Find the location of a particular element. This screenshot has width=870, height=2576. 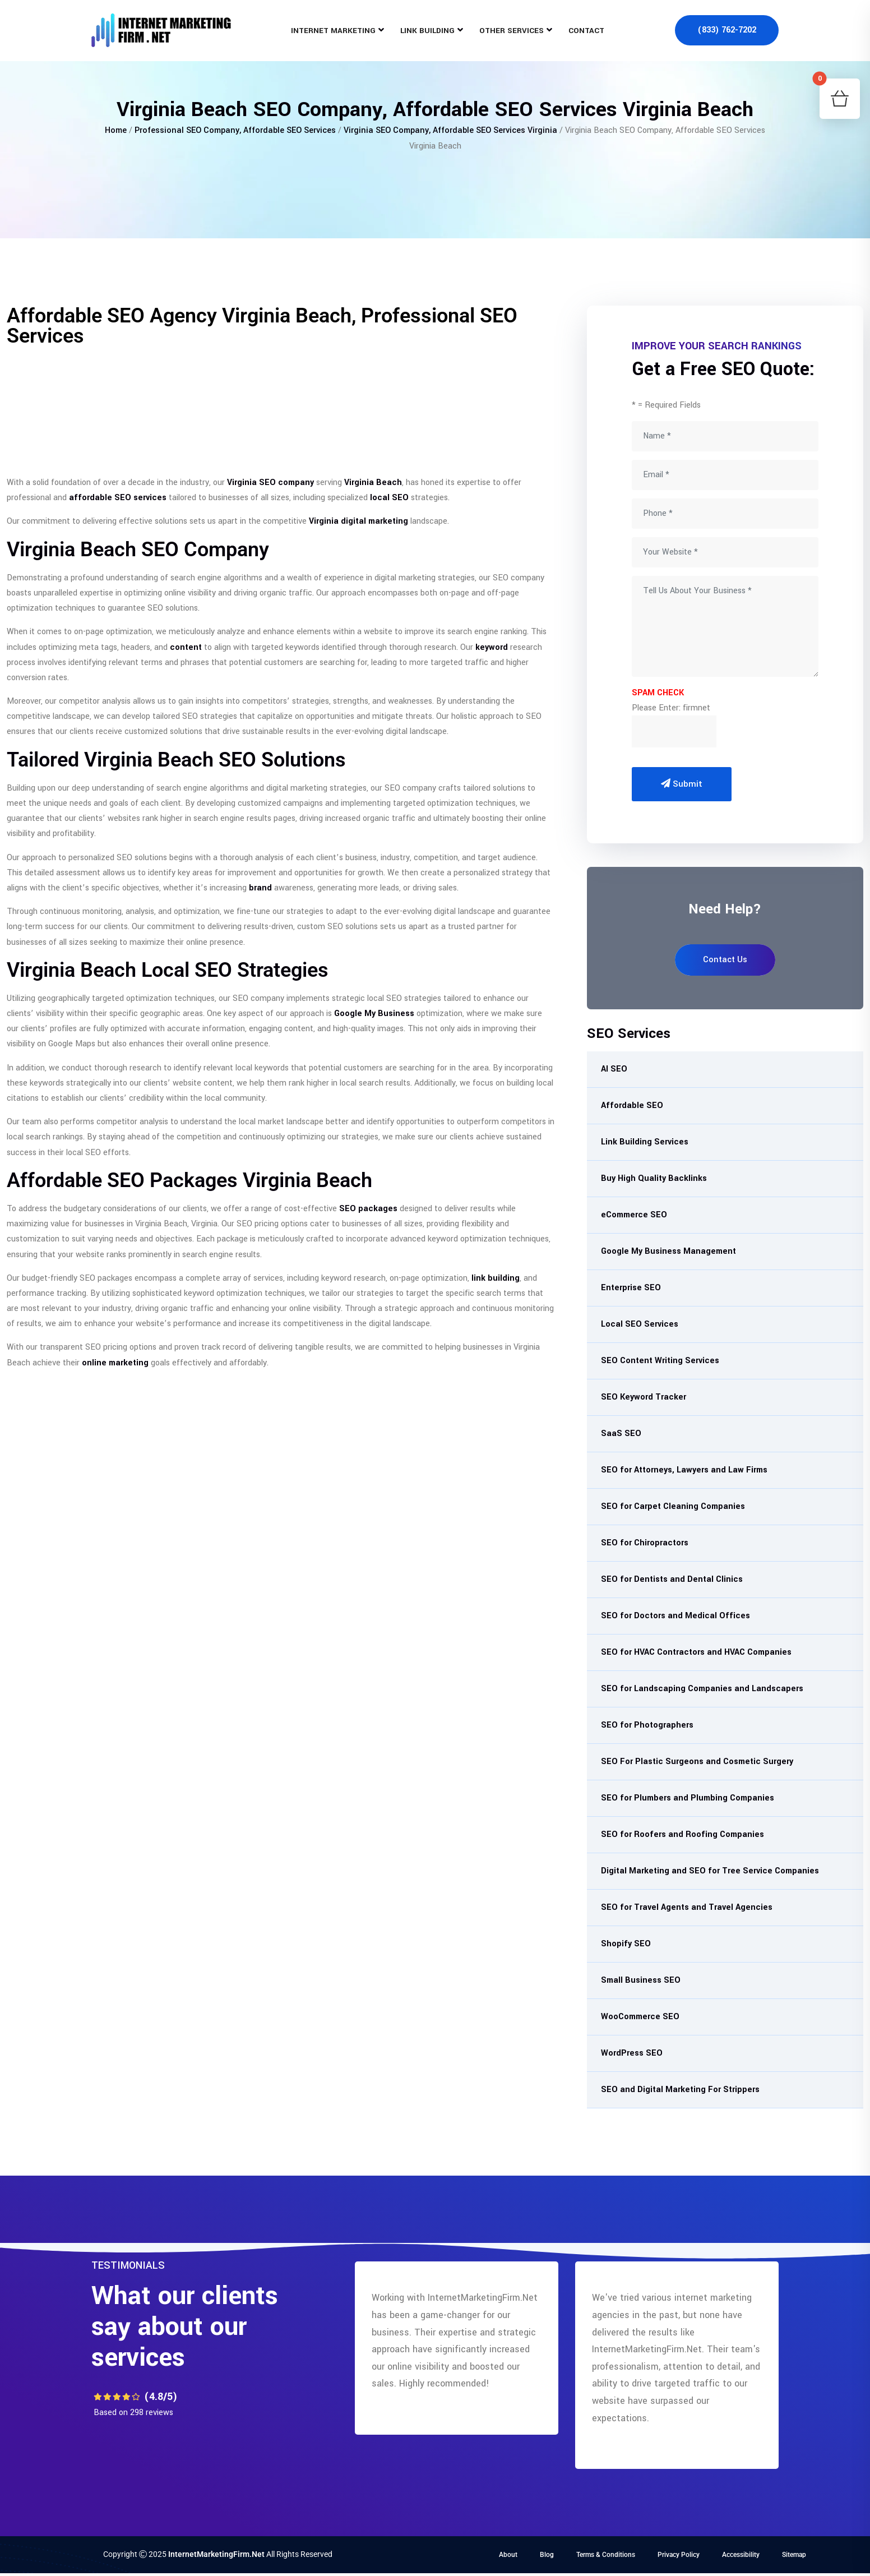

Local SEO Services is located at coordinates (639, 1324).